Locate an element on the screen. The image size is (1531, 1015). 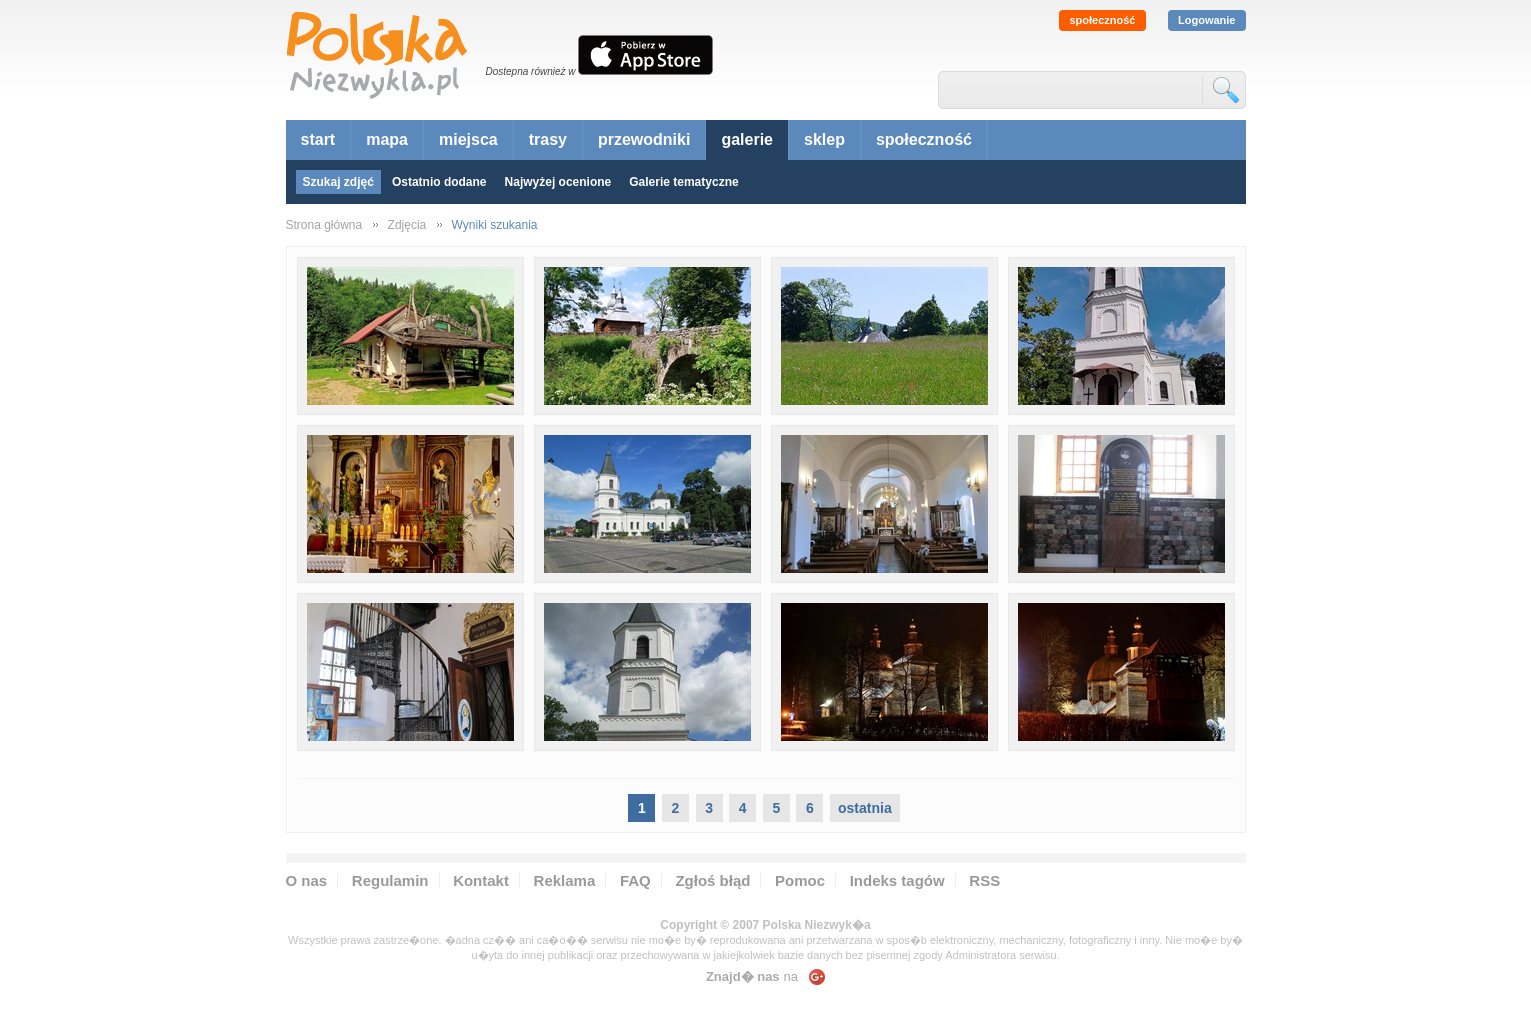
Galerie tematyczne is located at coordinates (683, 182).